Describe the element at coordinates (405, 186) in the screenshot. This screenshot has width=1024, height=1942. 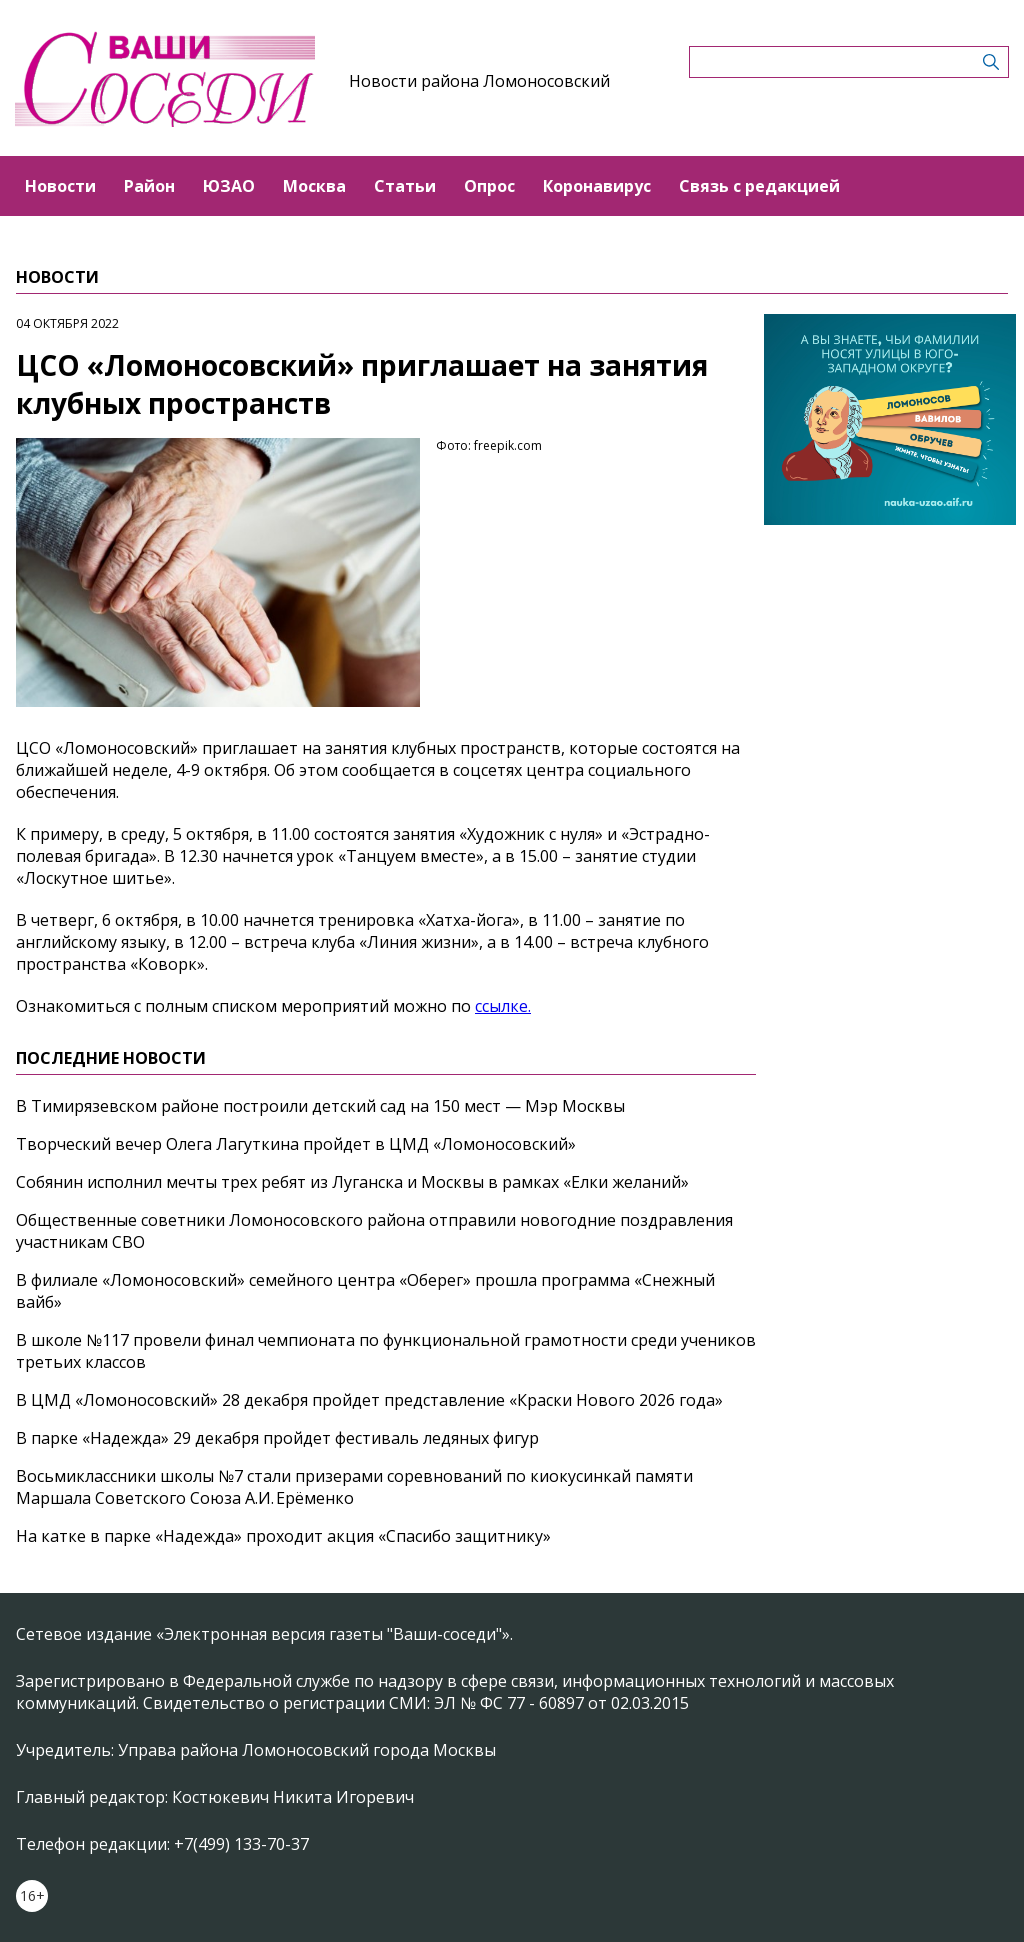
I see `Статьи` at that location.